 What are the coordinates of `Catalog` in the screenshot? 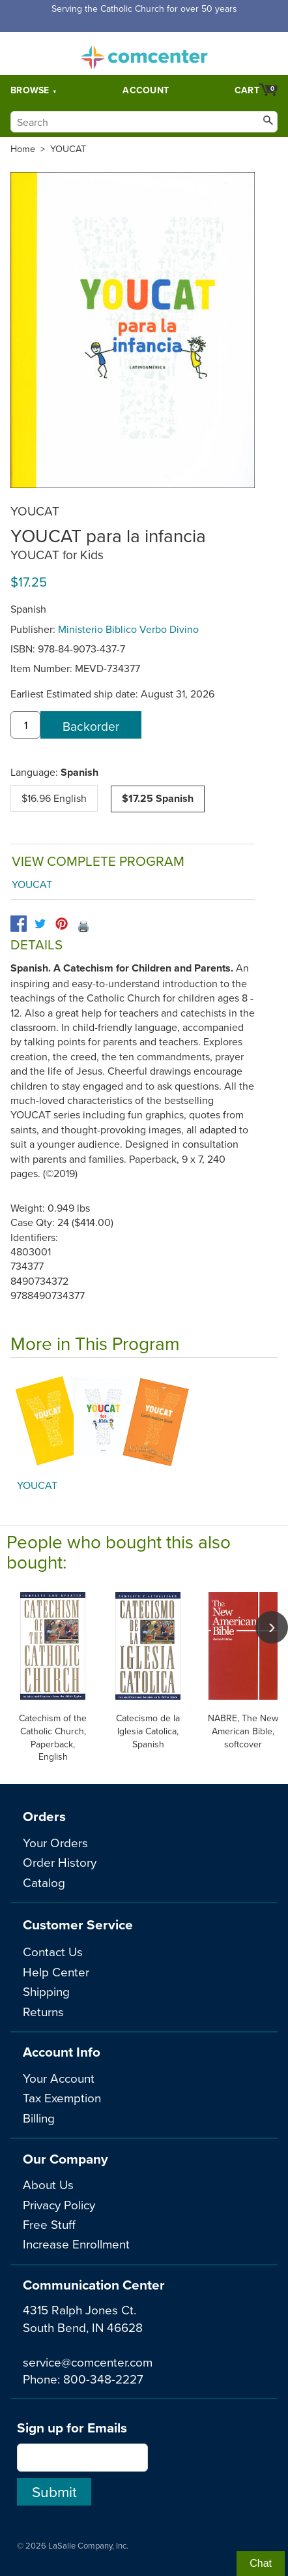 It's located at (44, 1882).